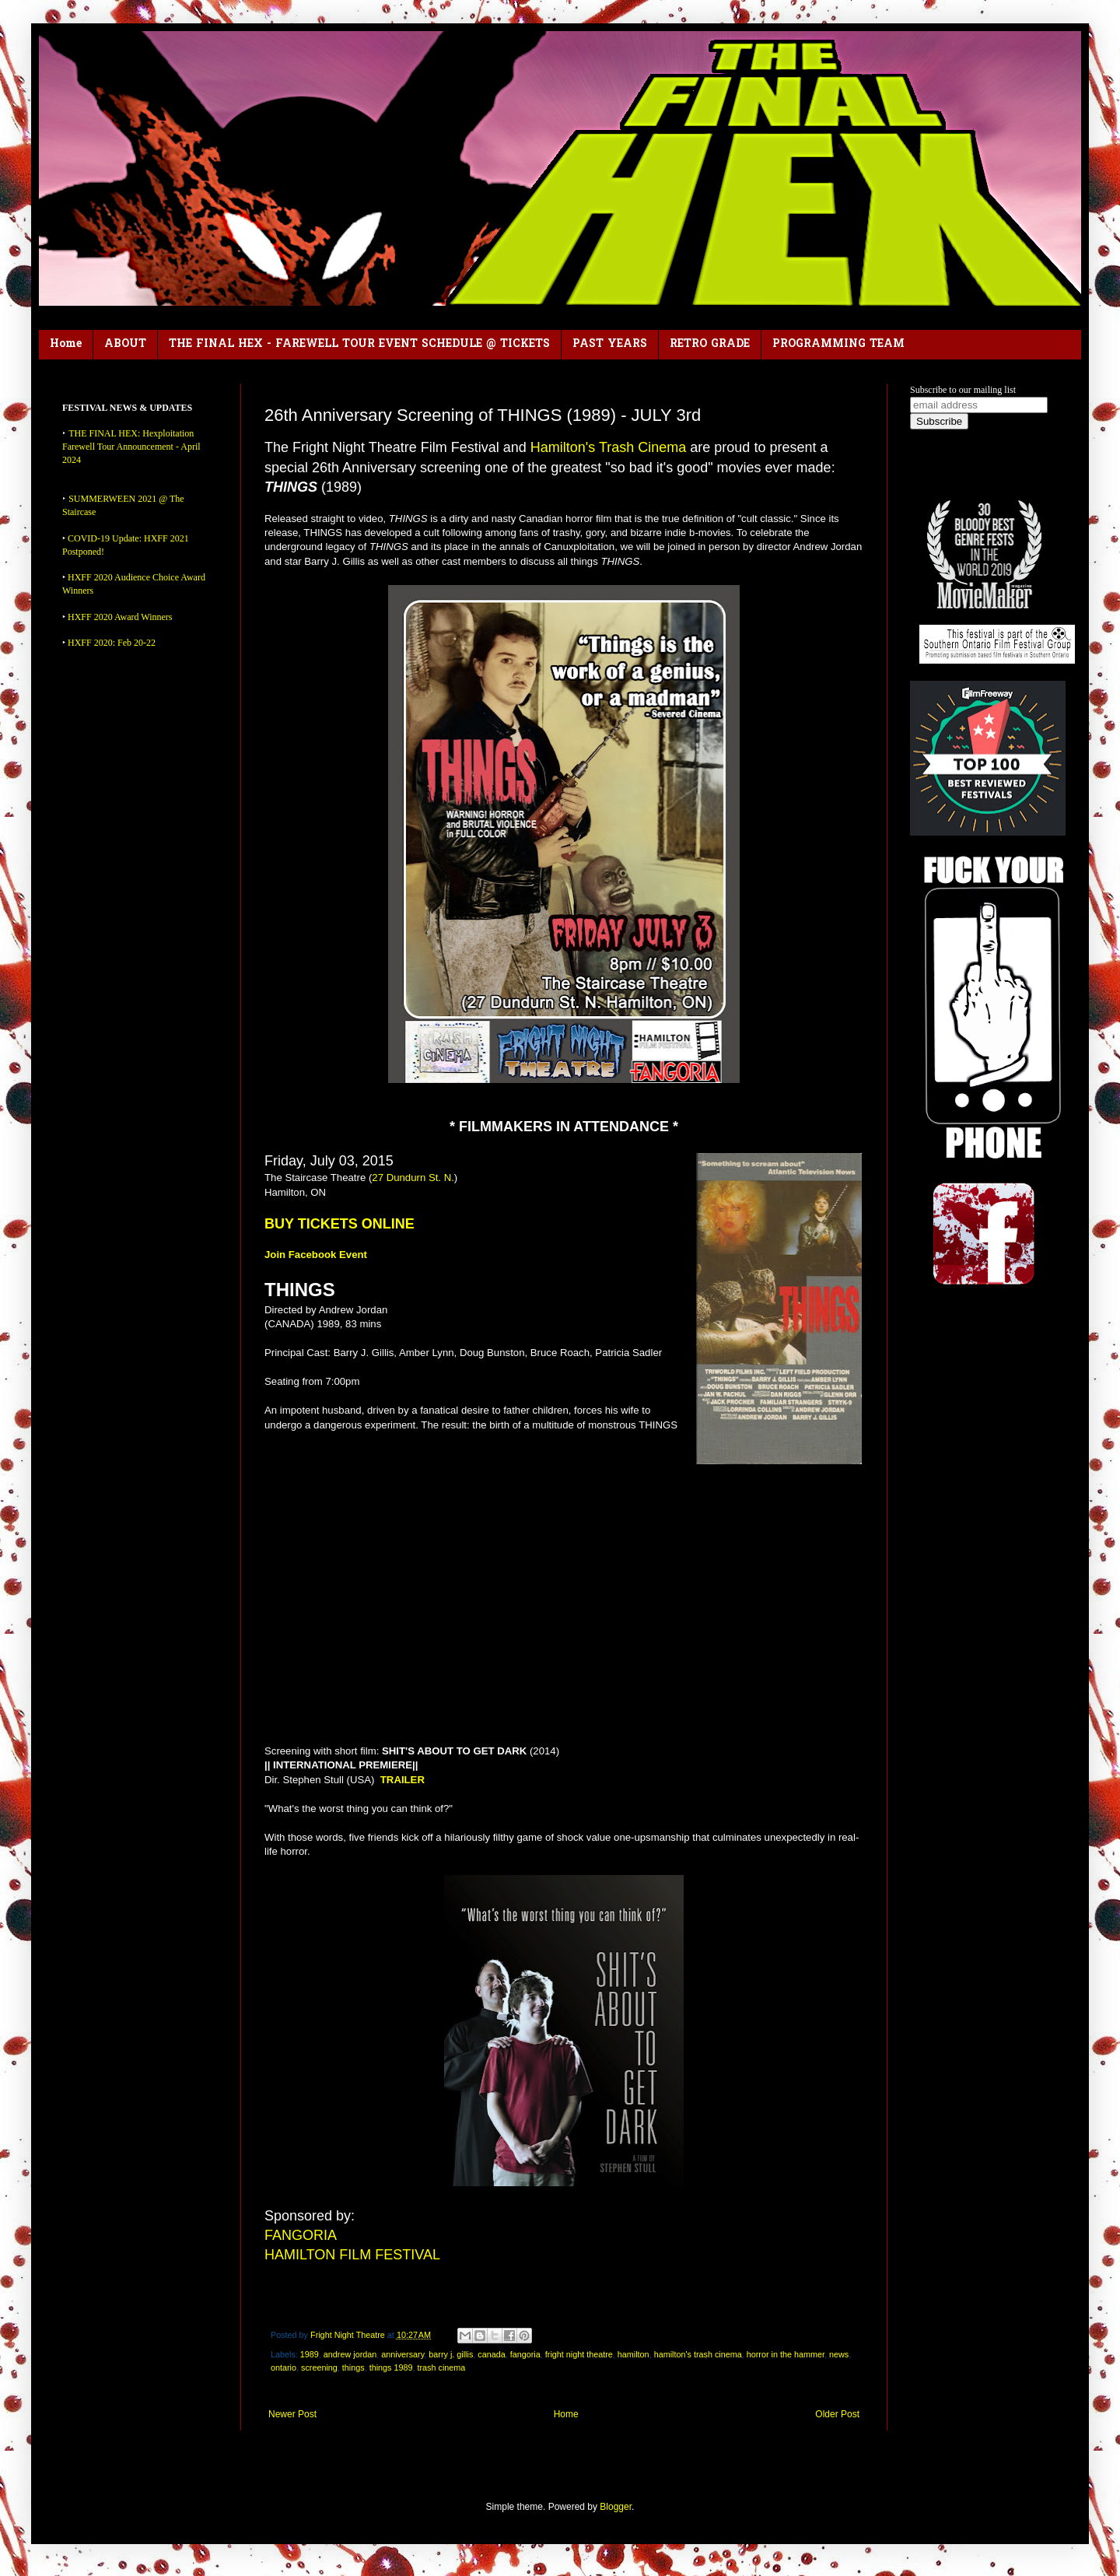 This screenshot has width=1120, height=2576. I want to click on news, so click(839, 2354).